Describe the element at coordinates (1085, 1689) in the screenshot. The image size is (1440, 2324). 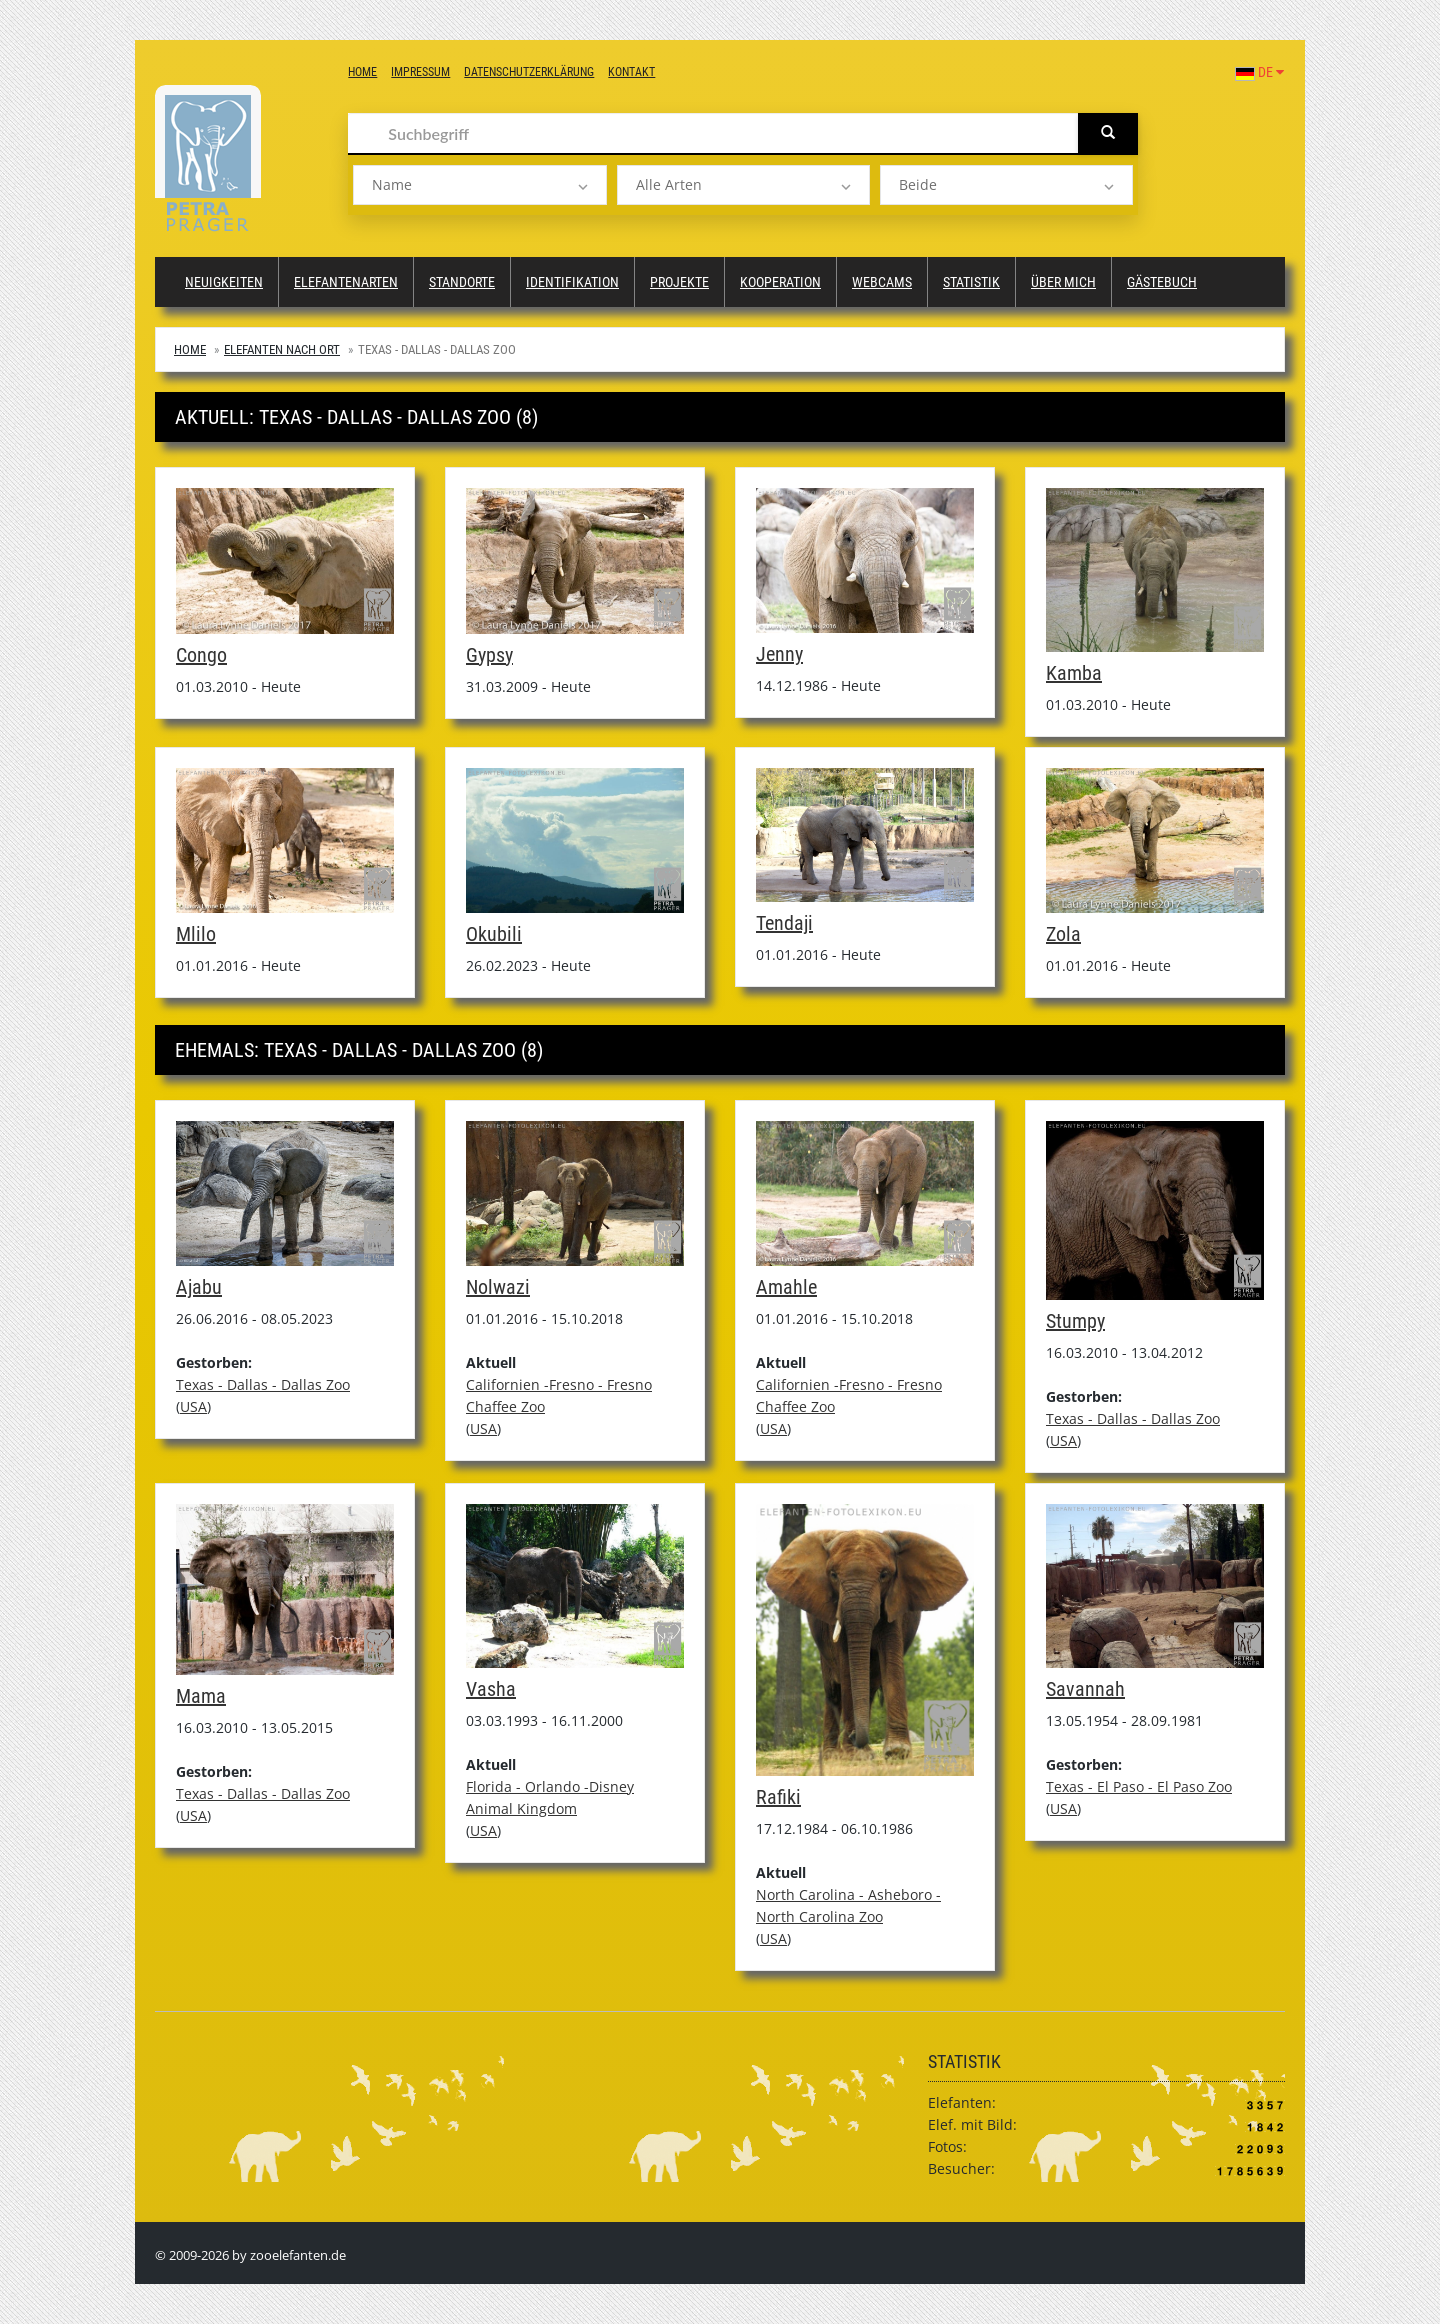
I see `Savannah` at that location.